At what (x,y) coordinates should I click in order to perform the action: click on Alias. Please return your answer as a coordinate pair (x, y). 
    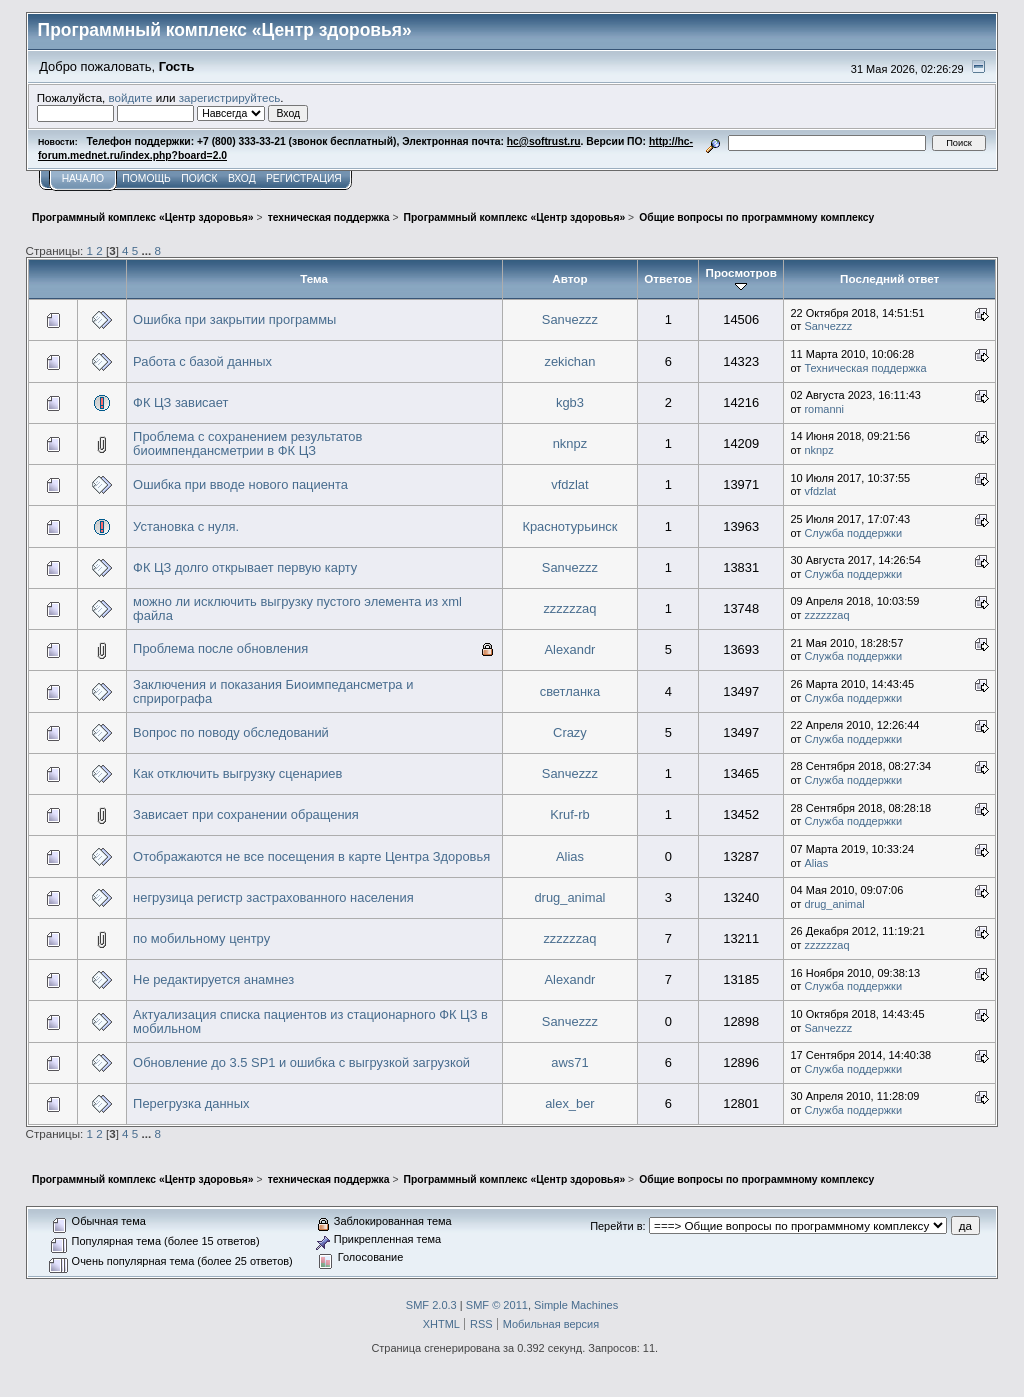
    Looking at the image, I should click on (570, 856).